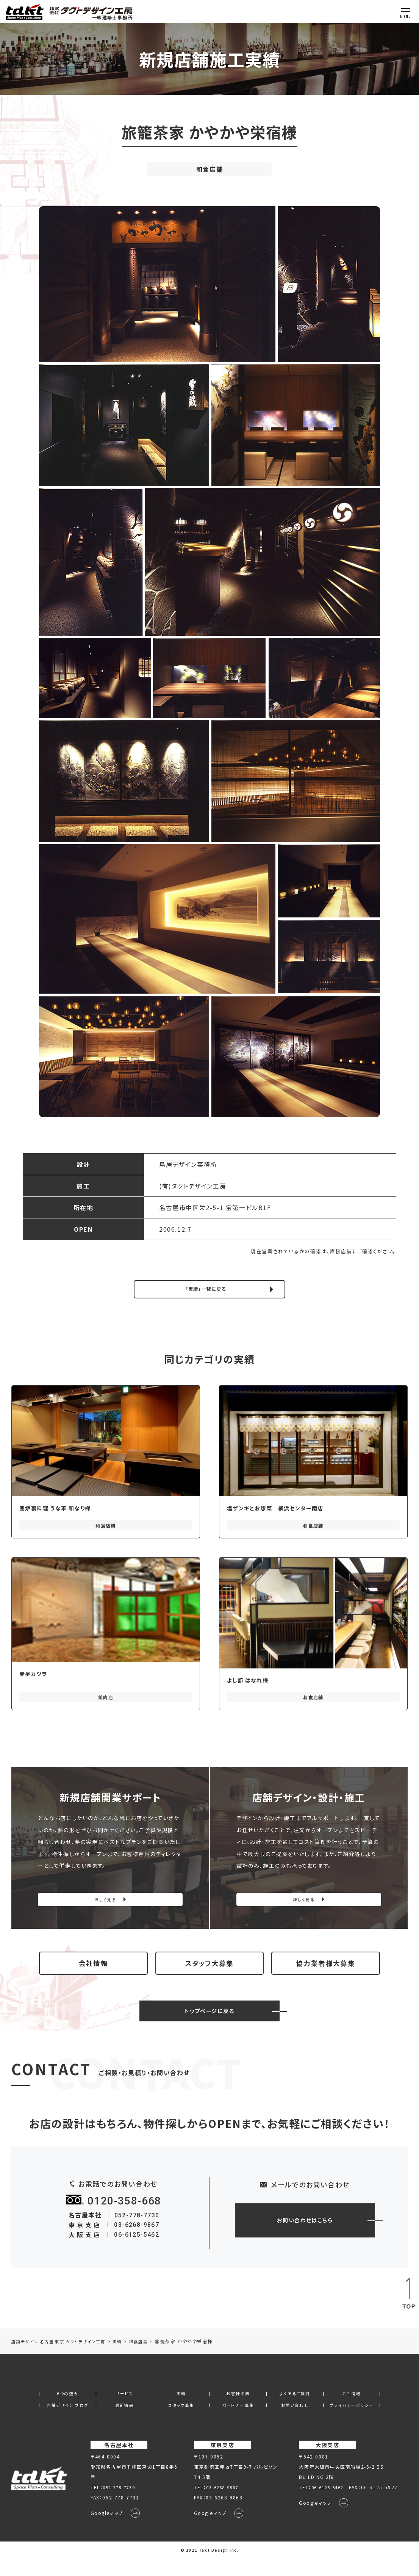  I want to click on 詳しく見る, so click(105, 1903).